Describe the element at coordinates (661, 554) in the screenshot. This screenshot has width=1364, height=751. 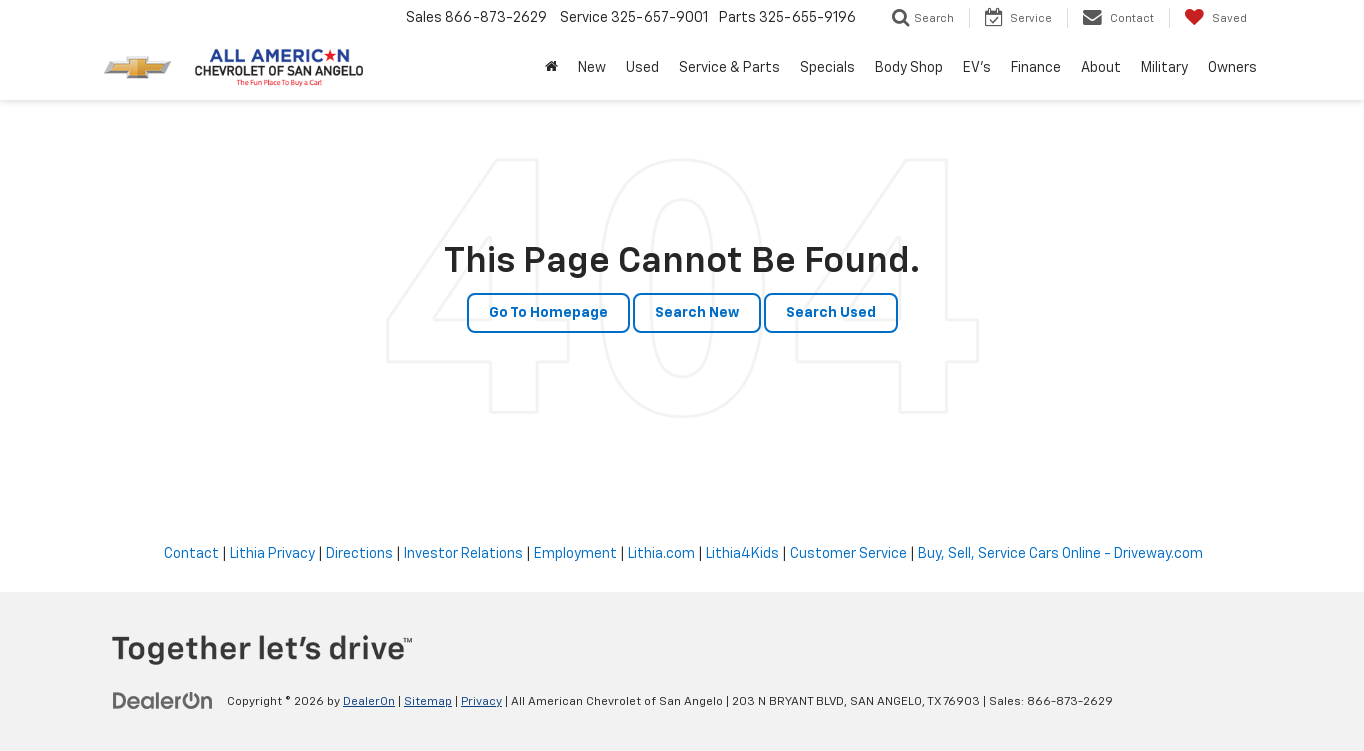
I see `Lithia.com` at that location.